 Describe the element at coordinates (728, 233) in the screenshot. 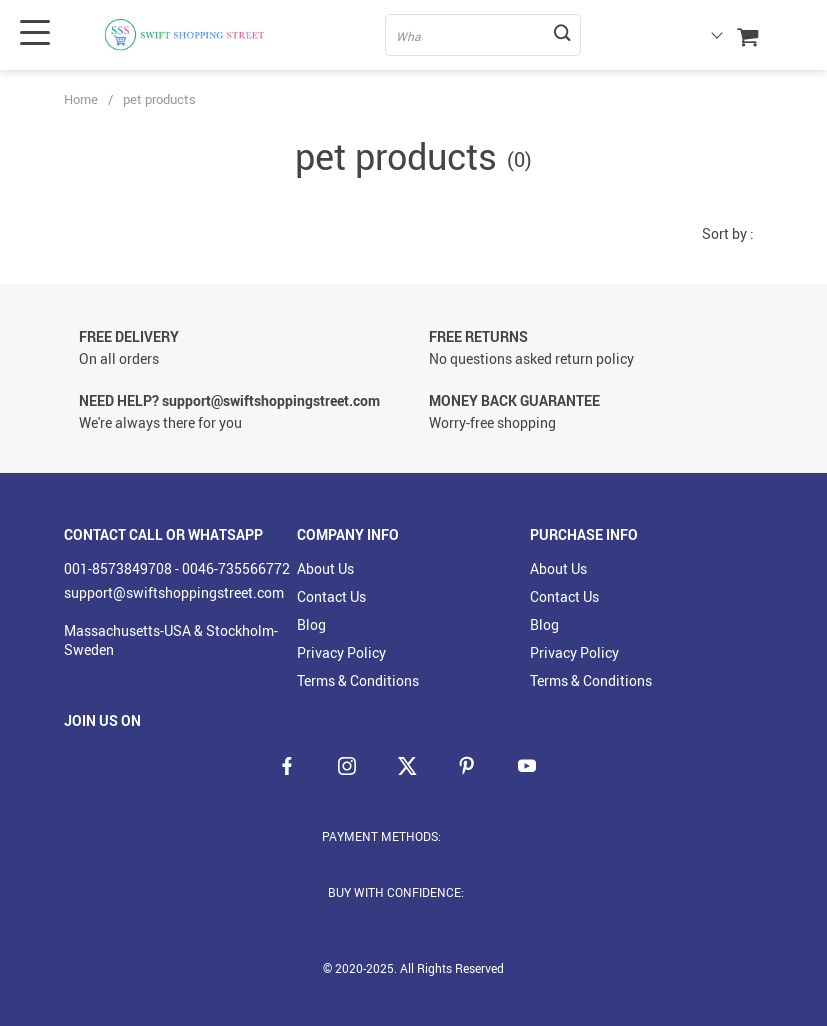

I see `Sort by :` at that location.